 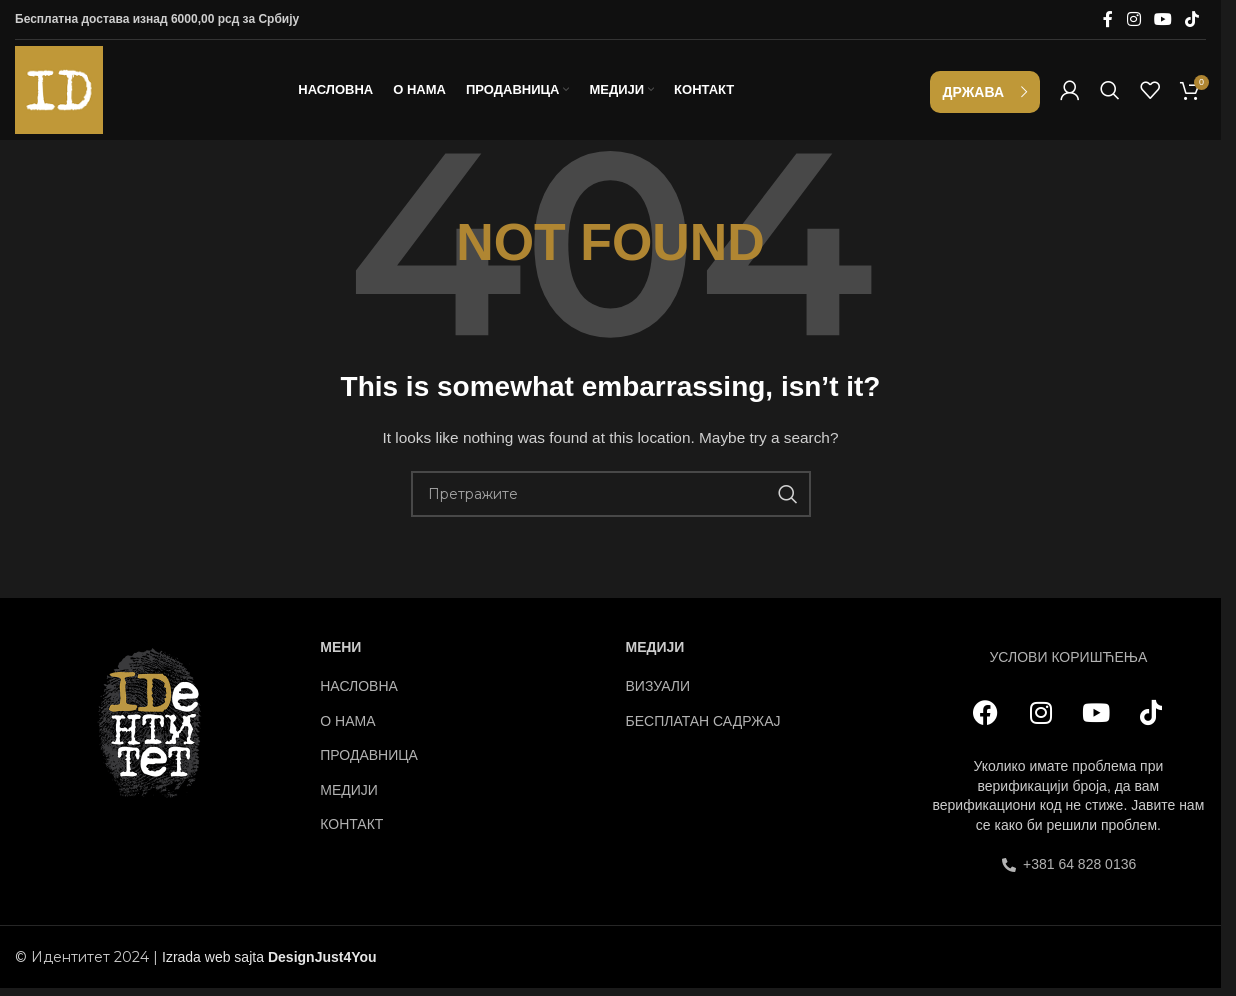 What do you see at coordinates (347, 726) in the screenshot?
I see `О НАМА` at bounding box center [347, 726].